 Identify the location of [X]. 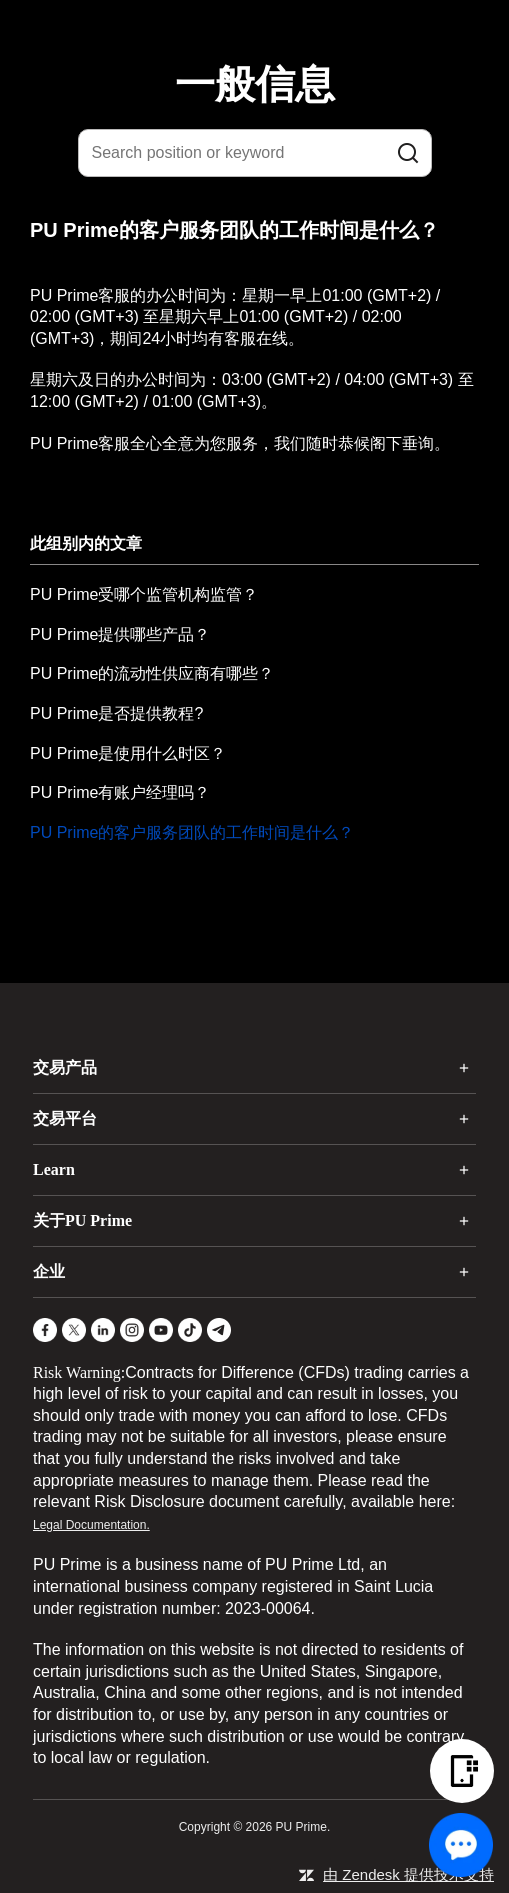
(74, 1330).